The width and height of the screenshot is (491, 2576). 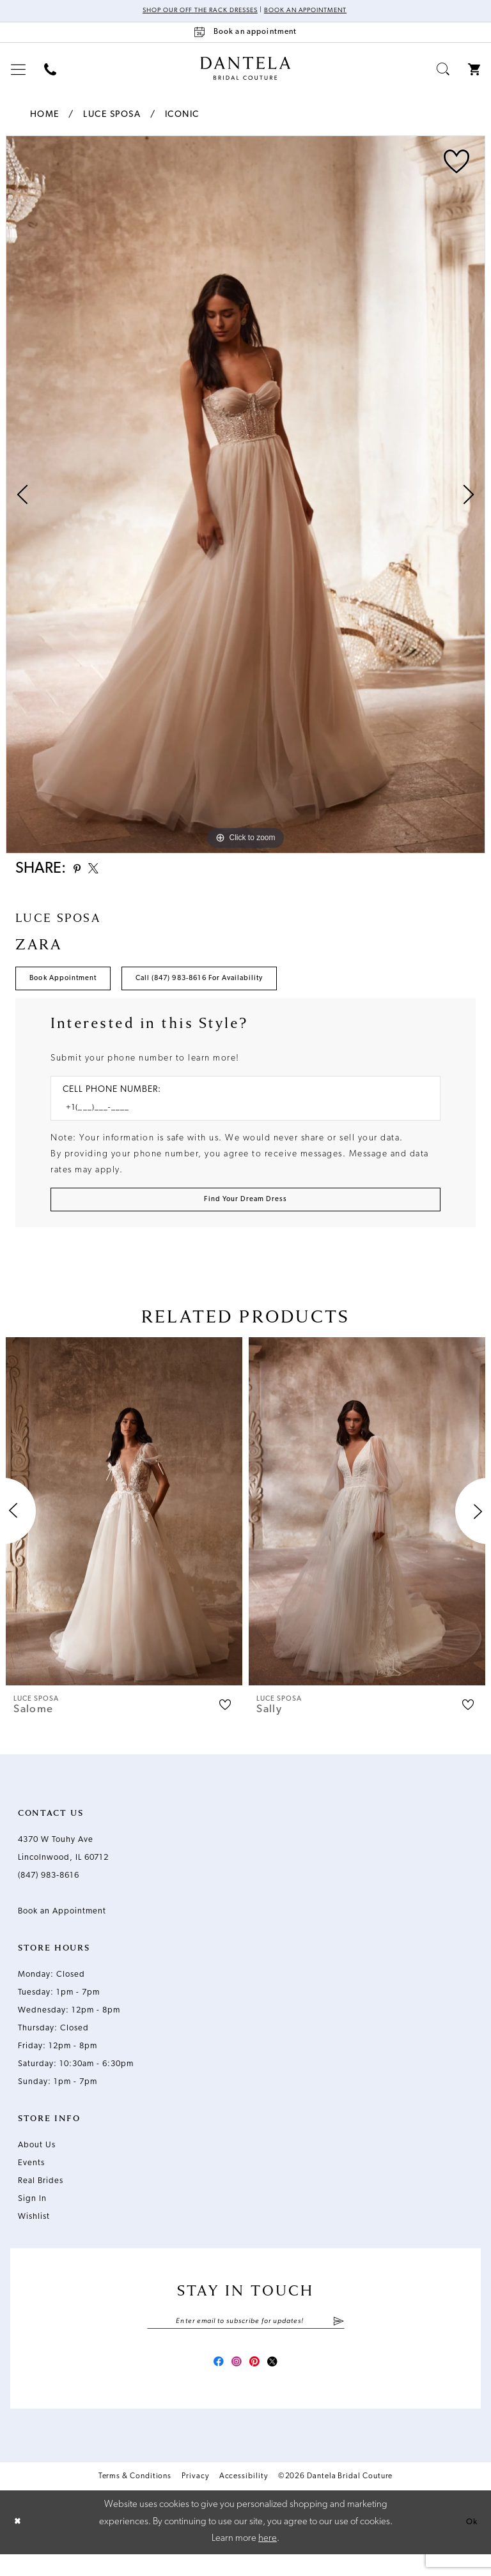 What do you see at coordinates (192, 11) in the screenshot?
I see `Shop Our Off The Rack Dresses` at bounding box center [192, 11].